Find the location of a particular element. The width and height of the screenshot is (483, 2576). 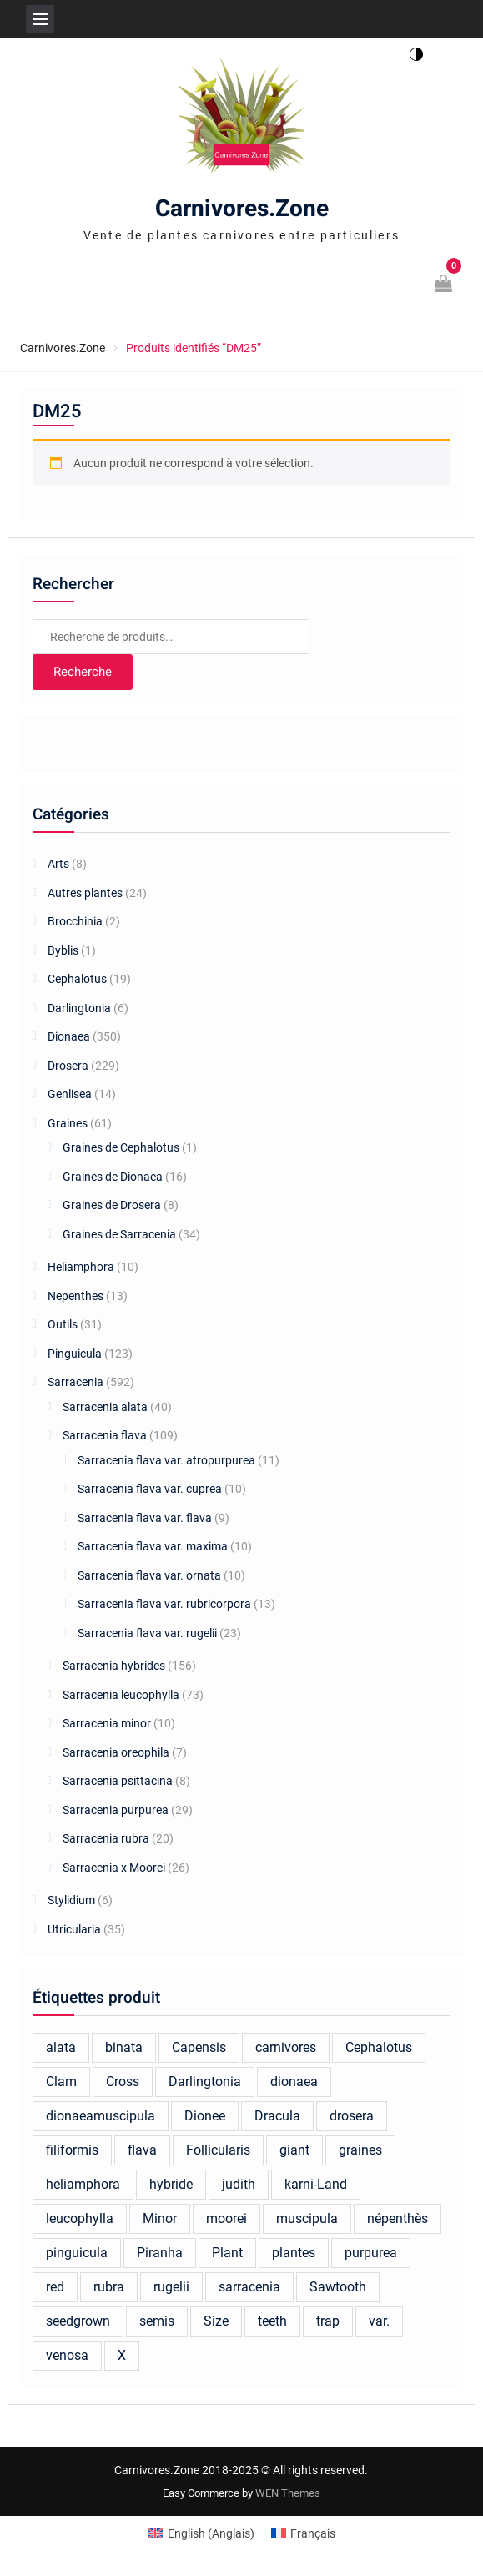

Cross [Cross (16 produit)] is located at coordinates (122, 2082).